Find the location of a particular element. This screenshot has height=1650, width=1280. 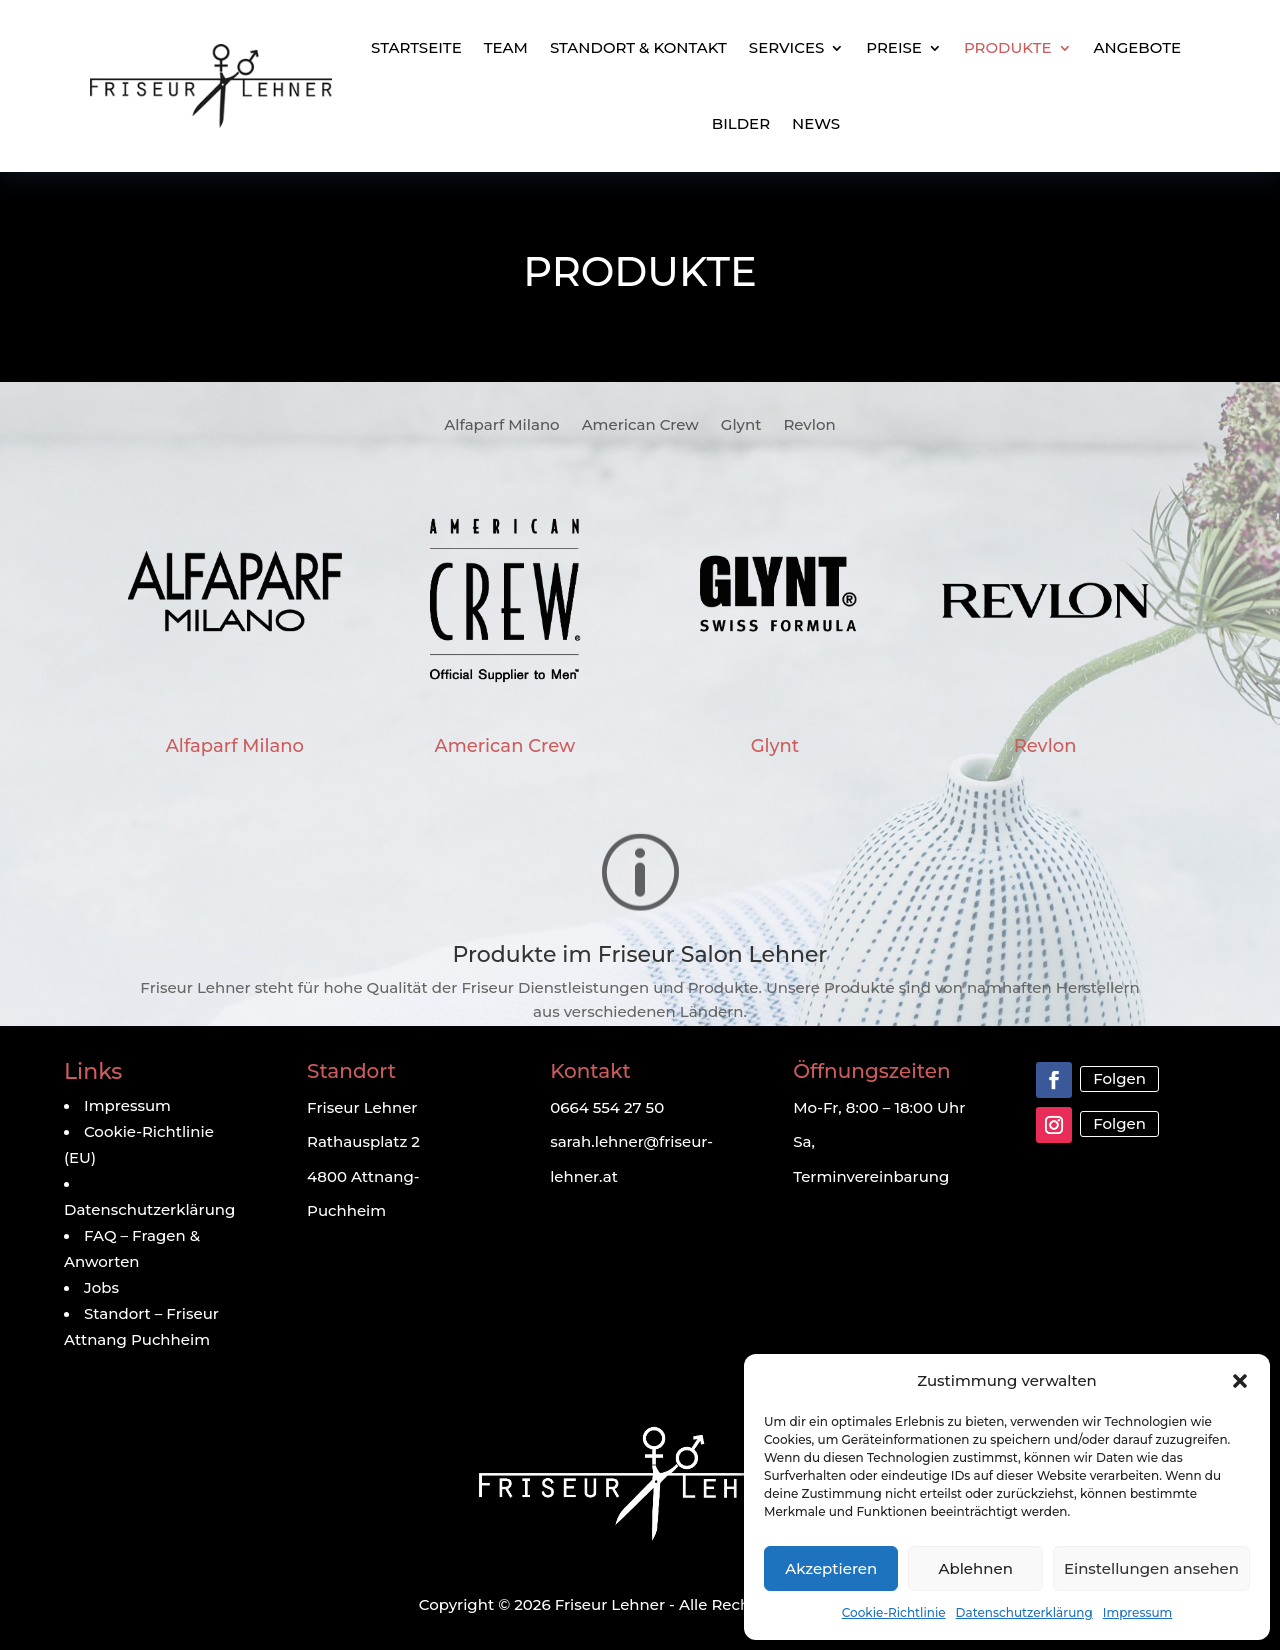

Cookie-Richtlinie is located at coordinates (894, 1612).